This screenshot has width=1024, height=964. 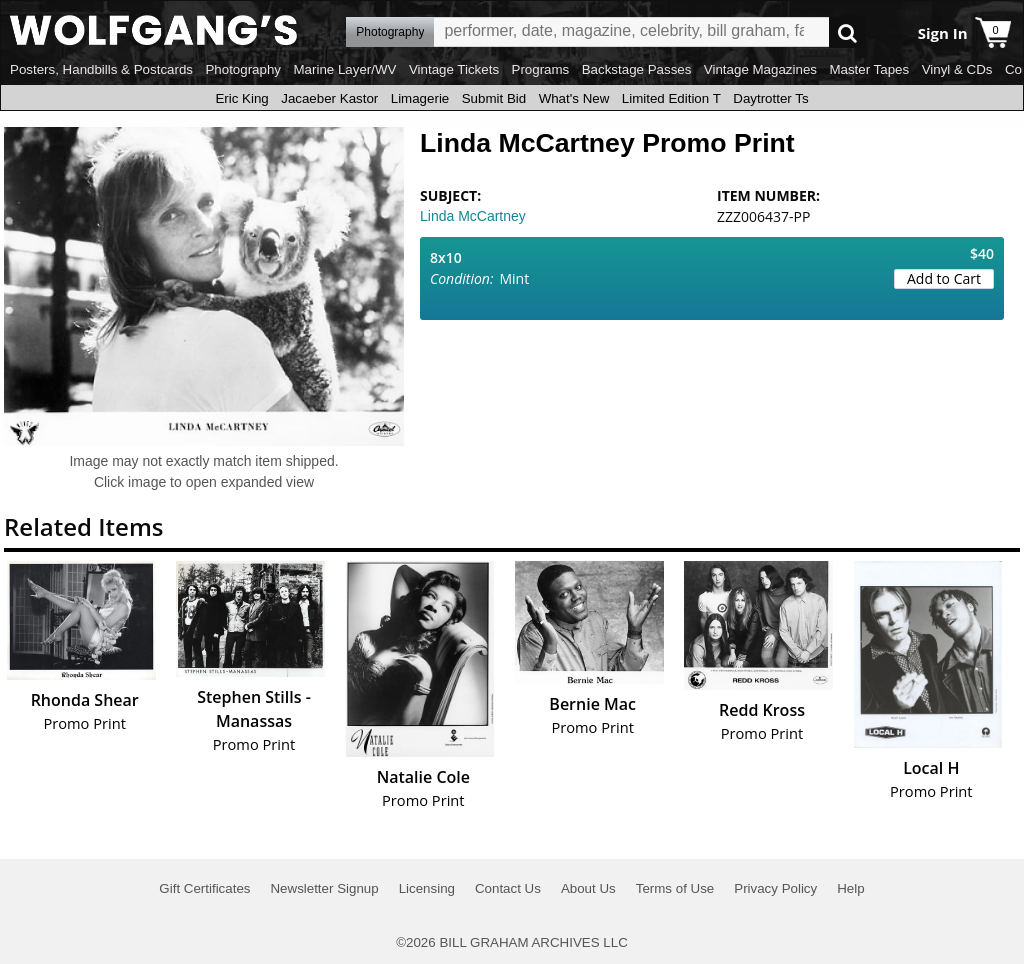 What do you see at coordinates (494, 98) in the screenshot?
I see `Submit Bid` at bounding box center [494, 98].